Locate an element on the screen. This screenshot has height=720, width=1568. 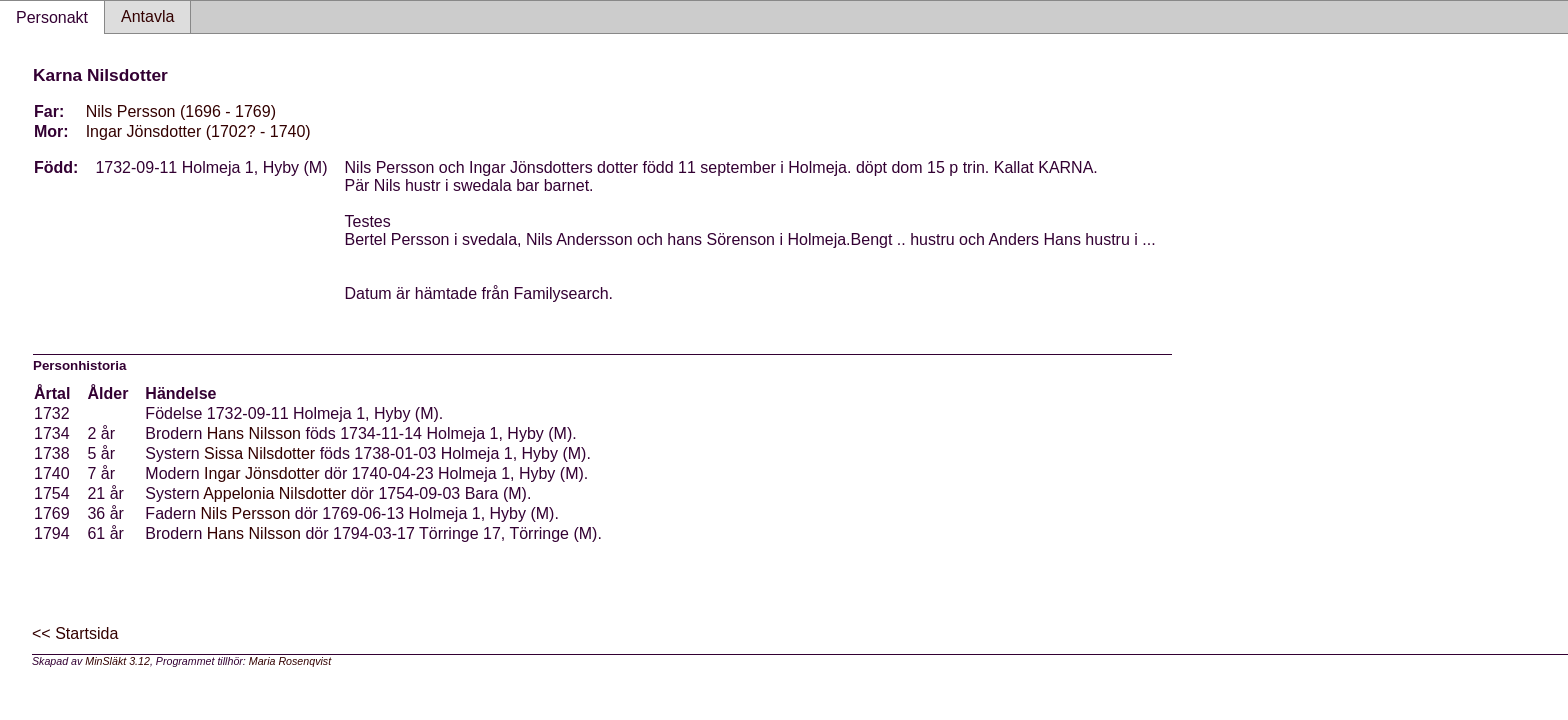
Sissa Nilsdotter is located at coordinates (259, 453).